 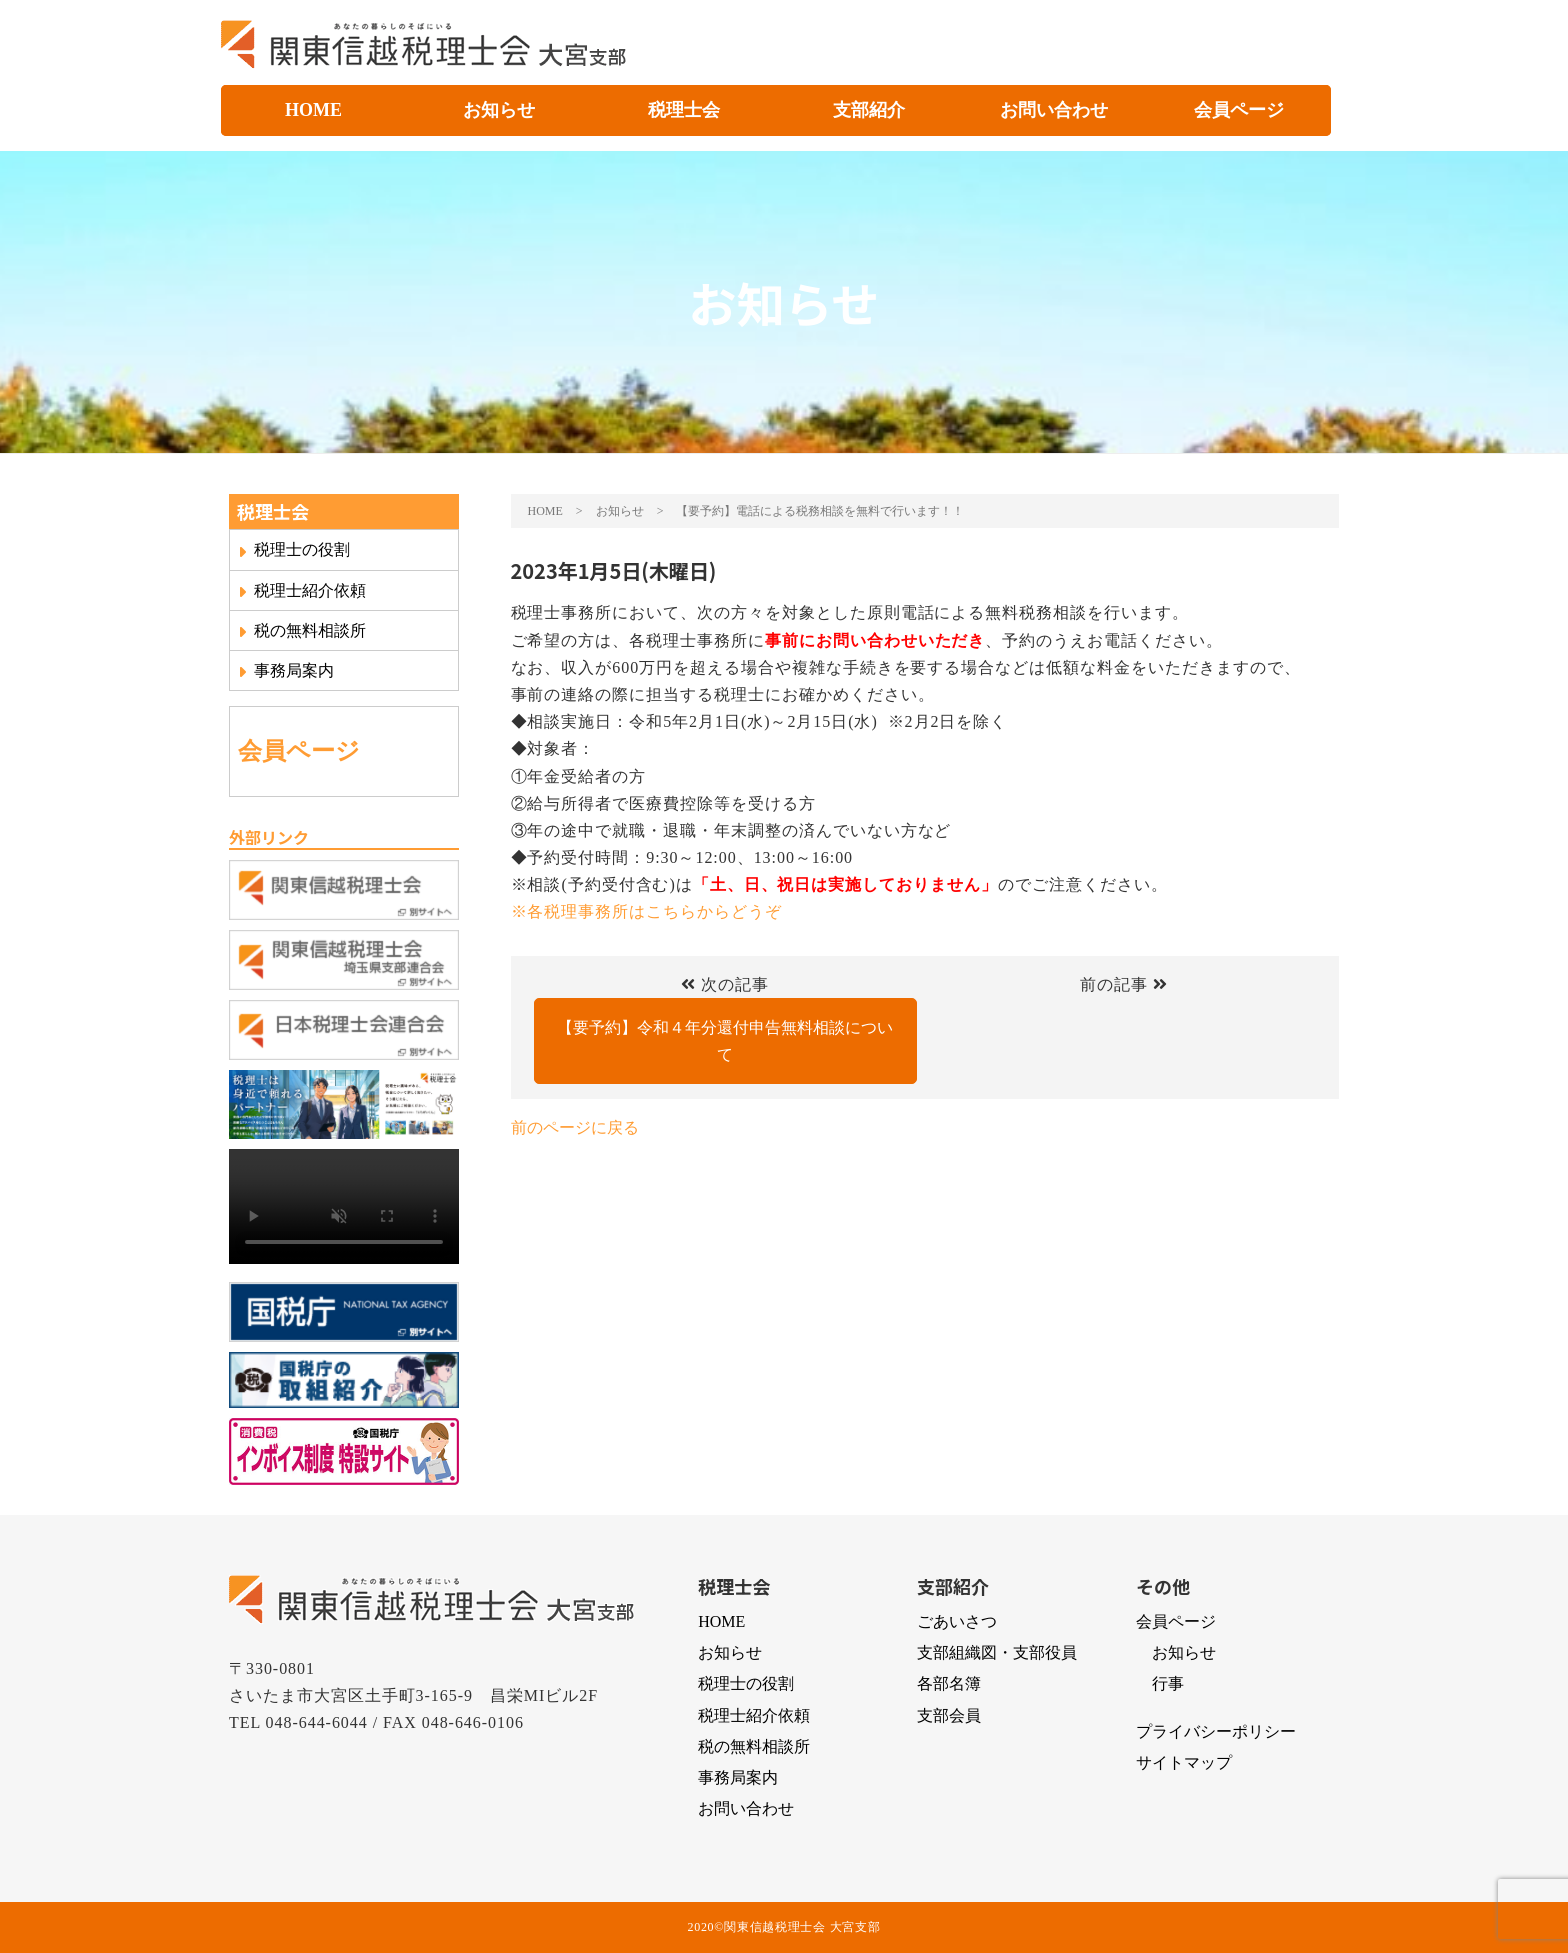 What do you see at coordinates (949, 1683) in the screenshot?
I see `各部名簿` at bounding box center [949, 1683].